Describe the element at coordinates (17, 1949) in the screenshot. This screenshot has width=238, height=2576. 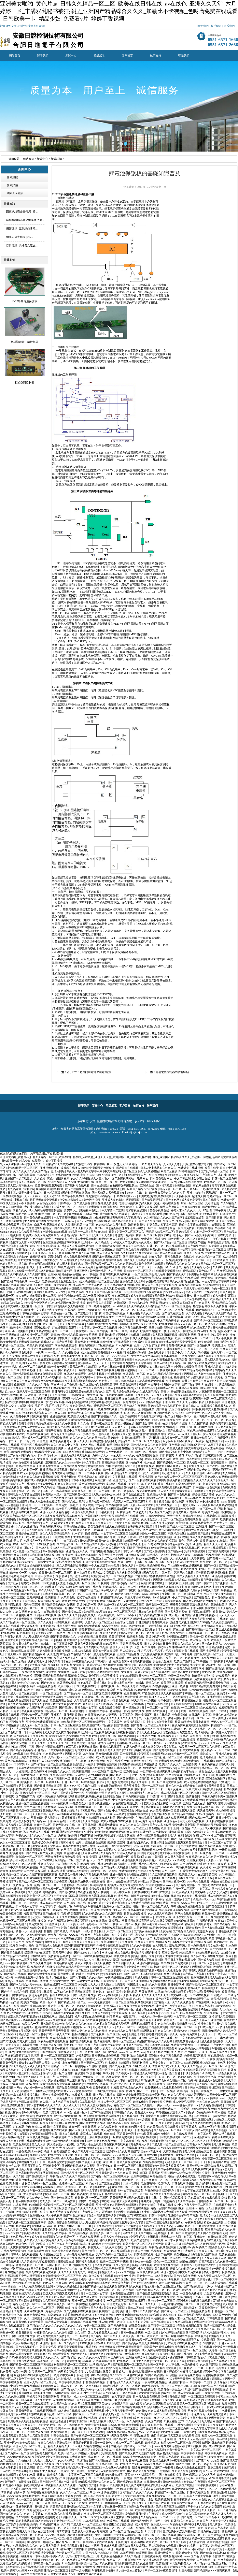
I see `brazzers高潮抽搐` at that location.